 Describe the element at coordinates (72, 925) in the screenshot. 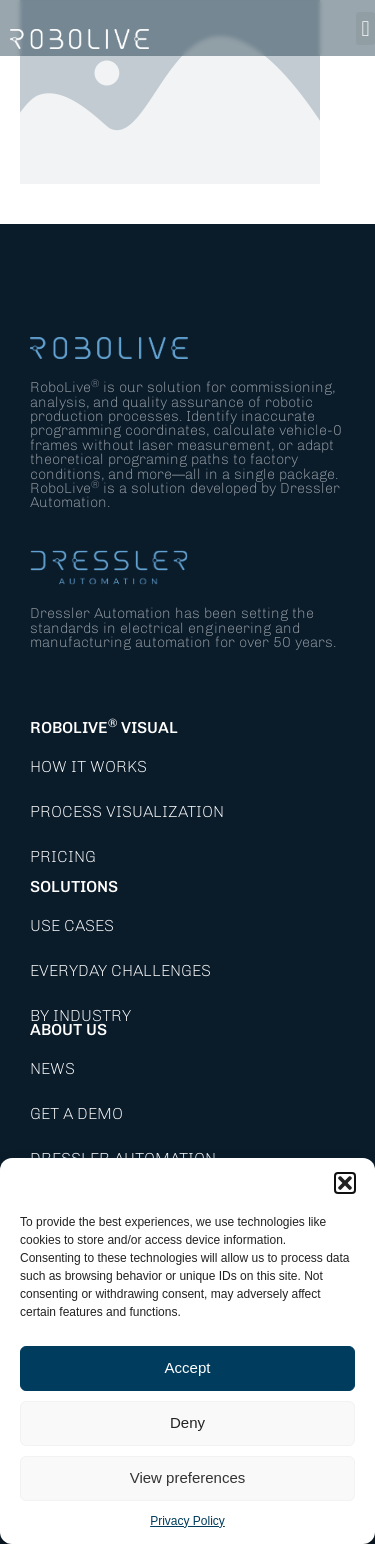

I see `Use Cases` at that location.